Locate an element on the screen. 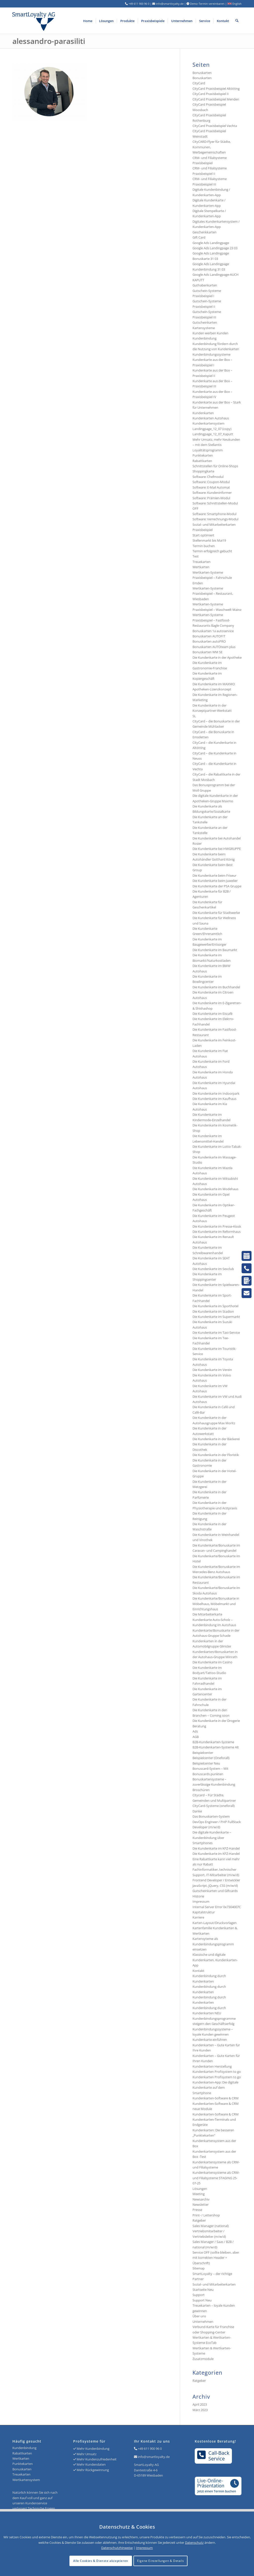  Startseite Neu is located at coordinates (203, 2289).